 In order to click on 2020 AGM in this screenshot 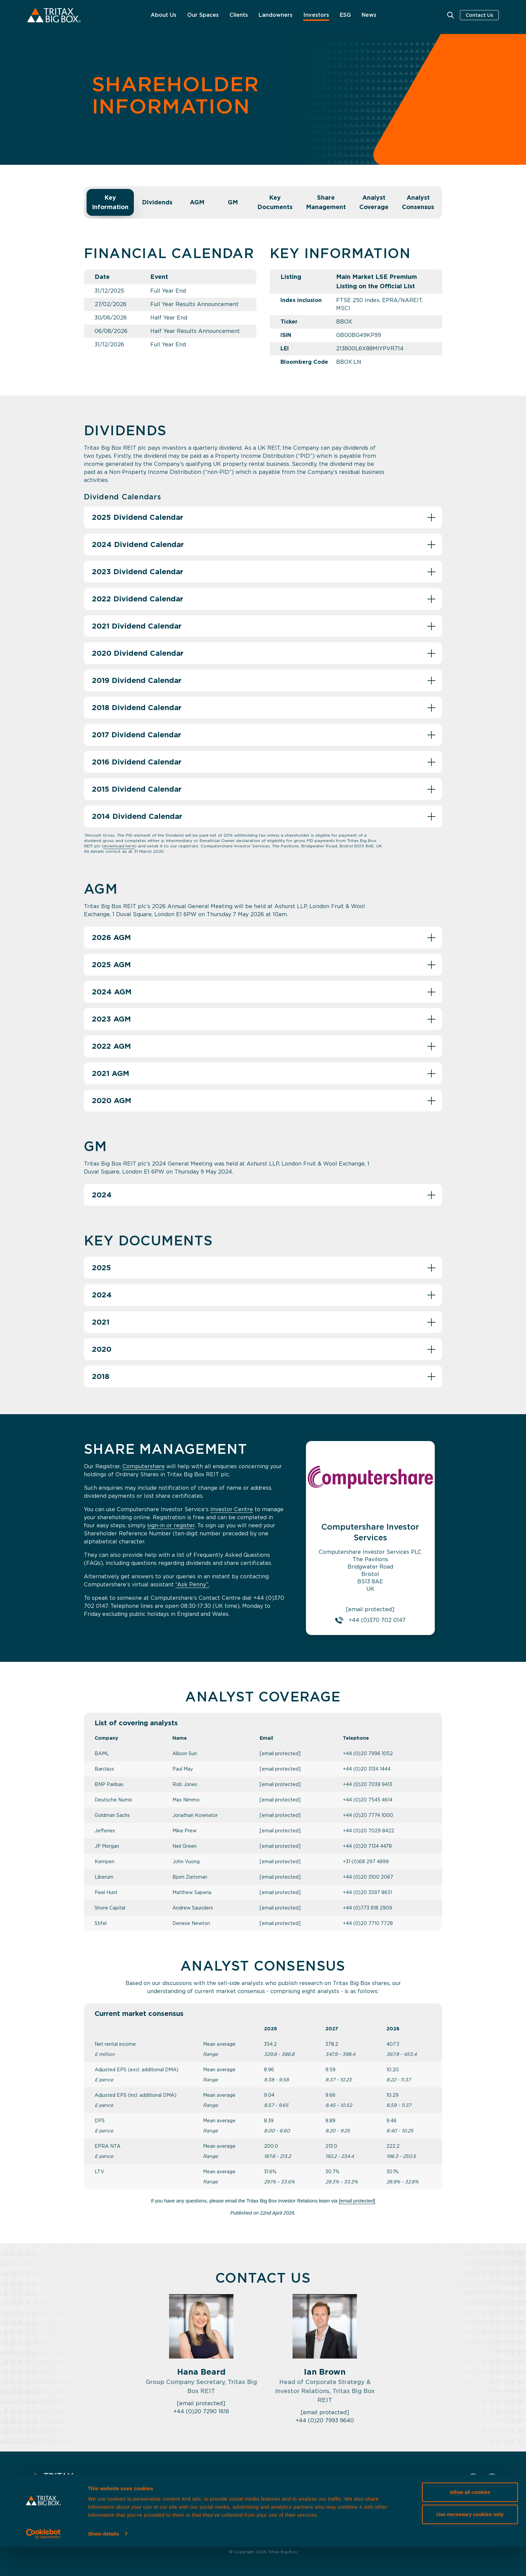, I will do `click(111, 1100)`.